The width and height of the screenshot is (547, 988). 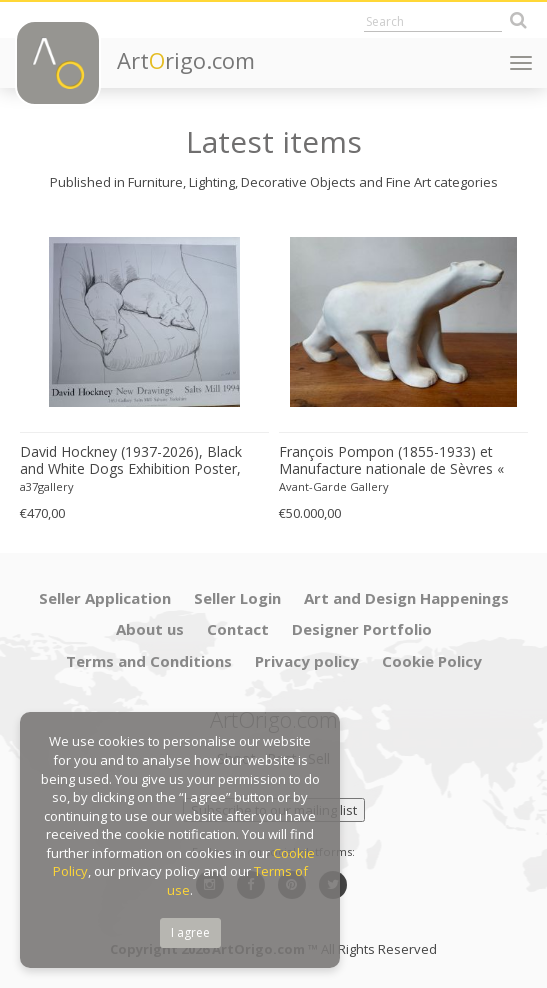 What do you see at coordinates (190, 932) in the screenshot?
I see `I agree` at bounding box center [190, 932].